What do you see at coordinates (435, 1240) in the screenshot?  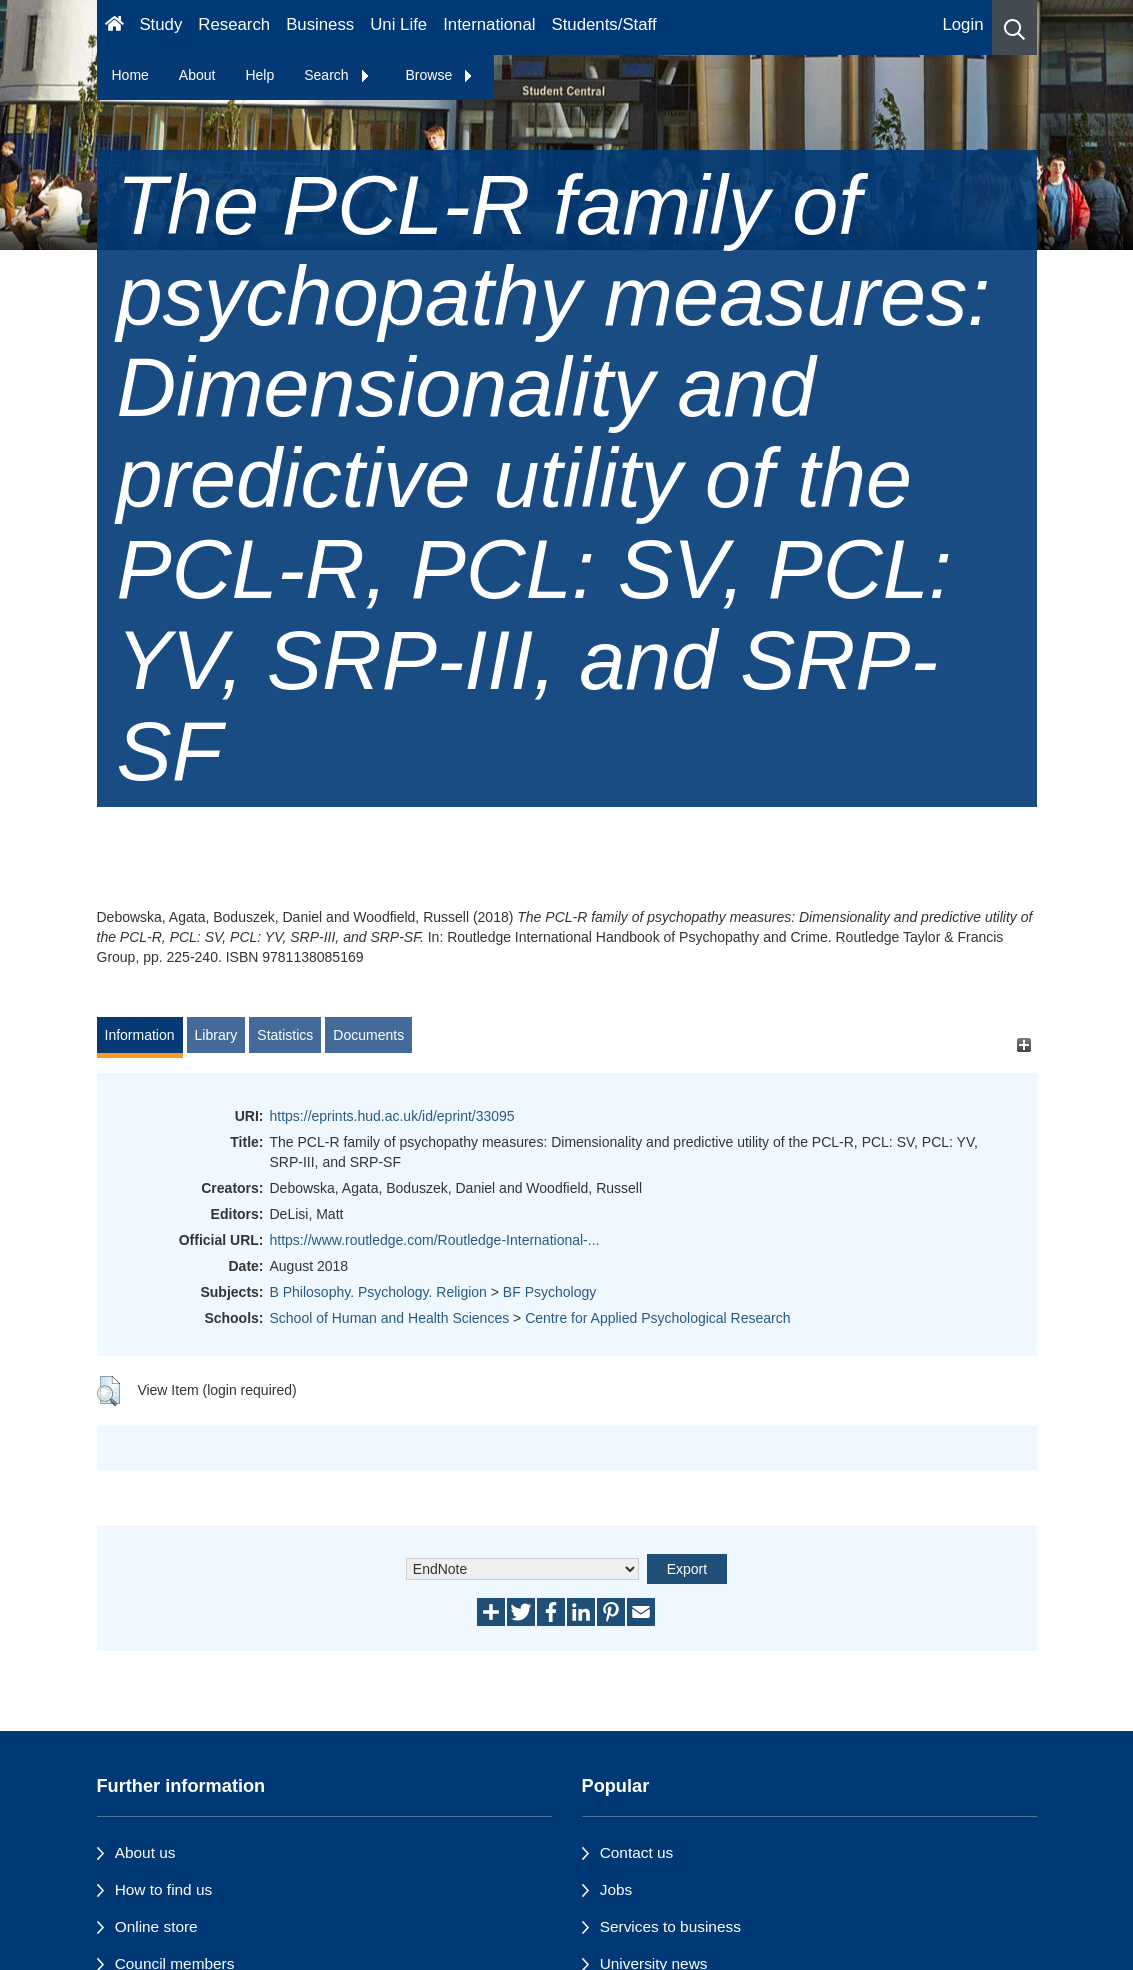 I see `https://www.routledge.com/Routledge-International-...` at bounding box center [435, 1240].